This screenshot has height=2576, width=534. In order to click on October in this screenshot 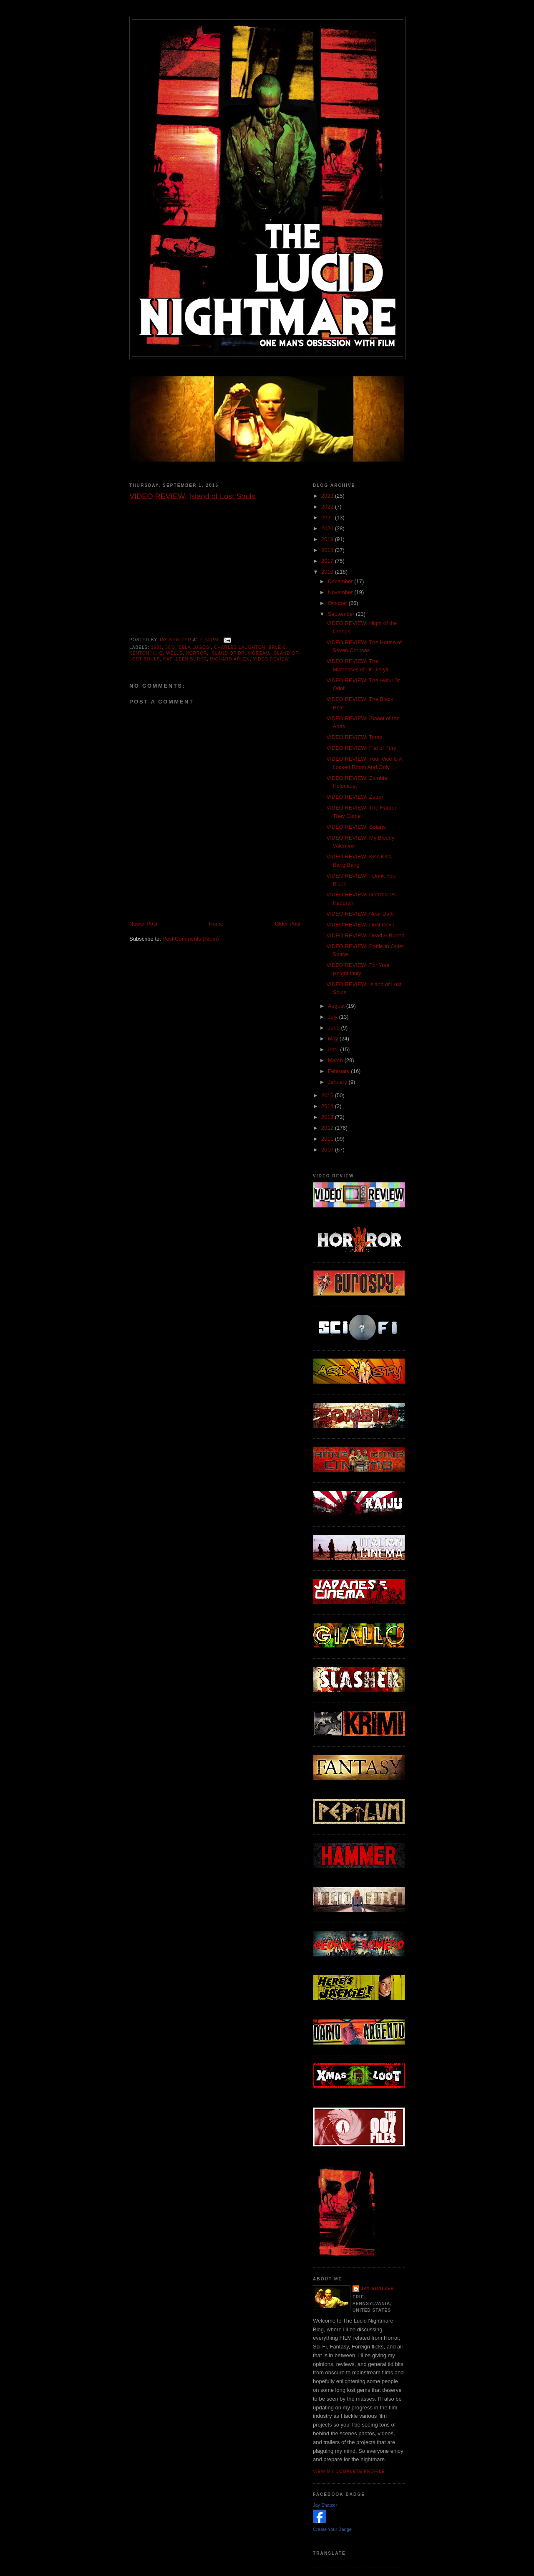, I will do `click(338, 603)`.